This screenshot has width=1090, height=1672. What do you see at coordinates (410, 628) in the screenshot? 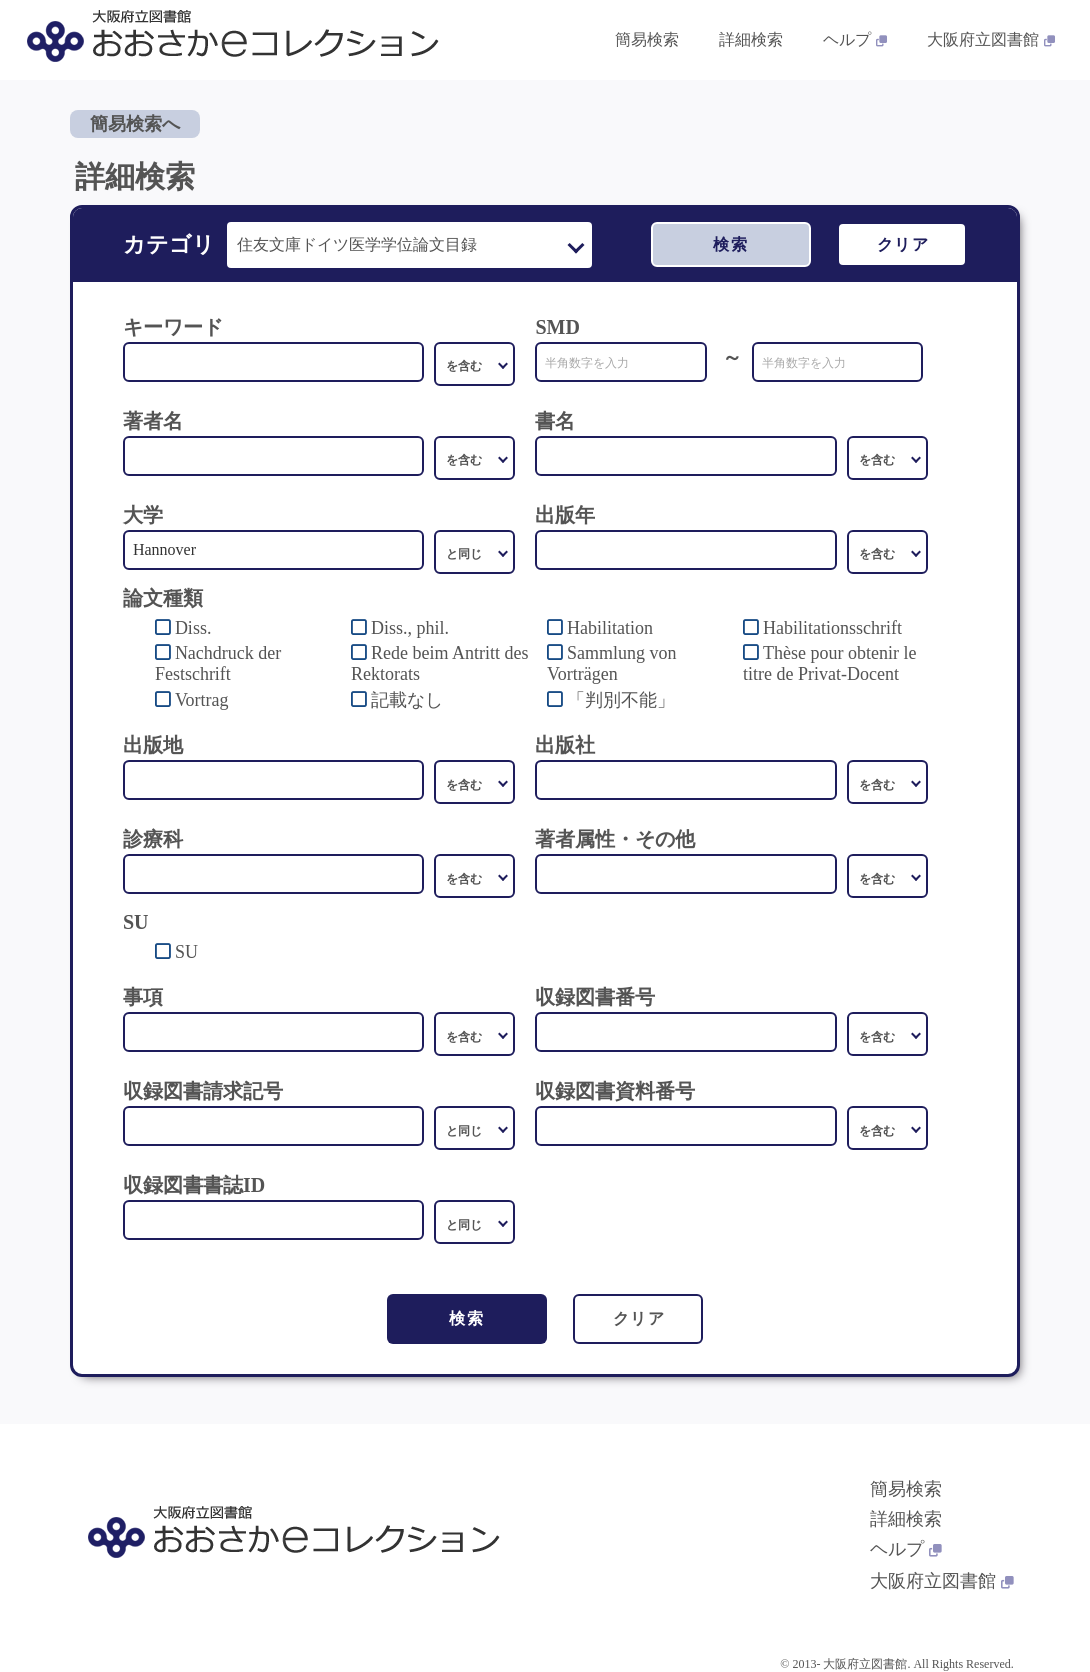
I see `Diss., phil.` at bounding box center [410, 628].